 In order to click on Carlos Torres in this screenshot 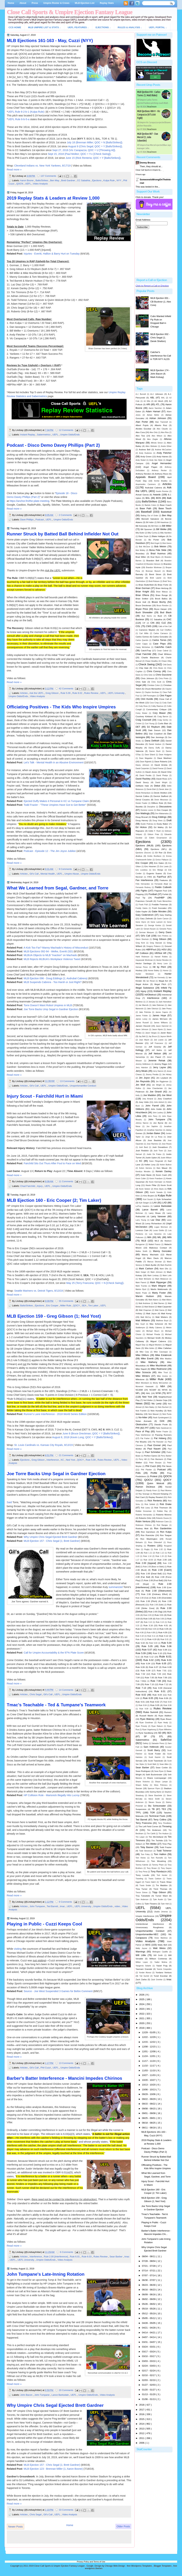, I will do `click(159, 640)`.